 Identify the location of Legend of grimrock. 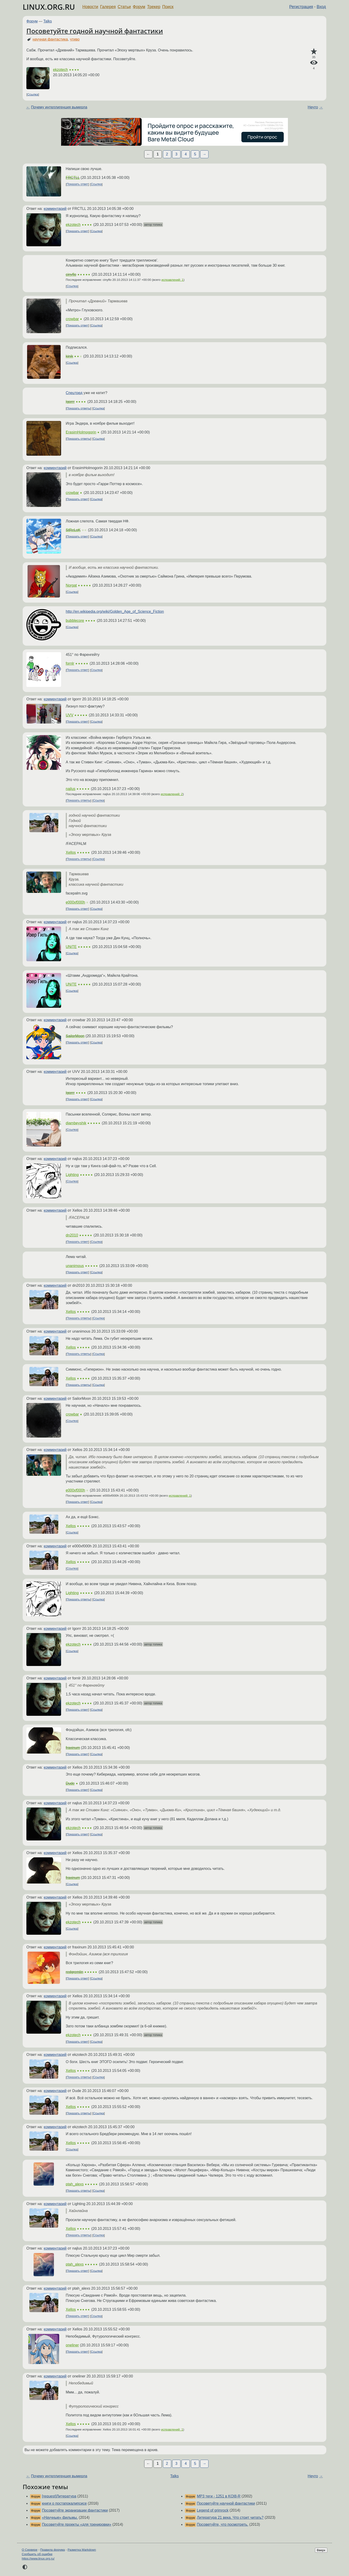
(212, 2510).